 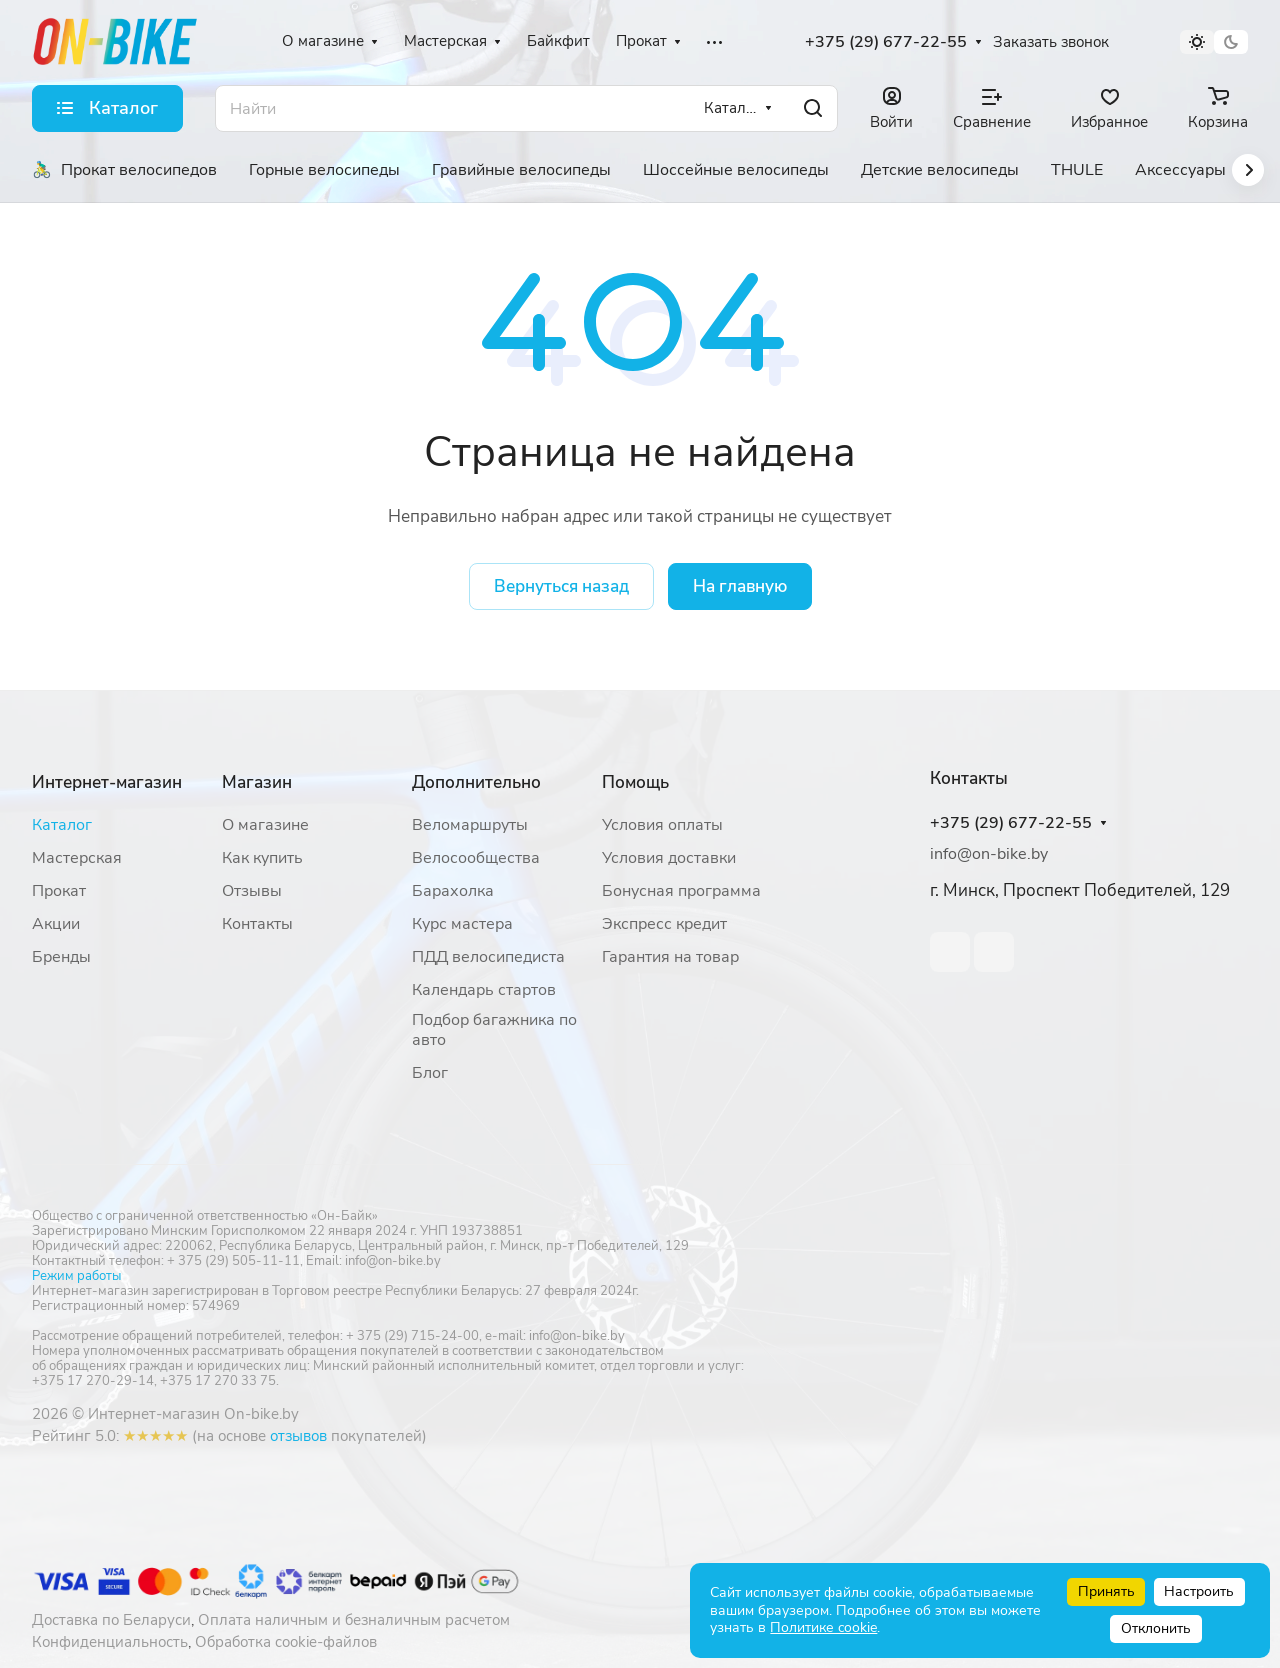 What do you see at coordinates (257, 782) in the screenshot?
I see `Магазин` at bounding box center [257, 782].